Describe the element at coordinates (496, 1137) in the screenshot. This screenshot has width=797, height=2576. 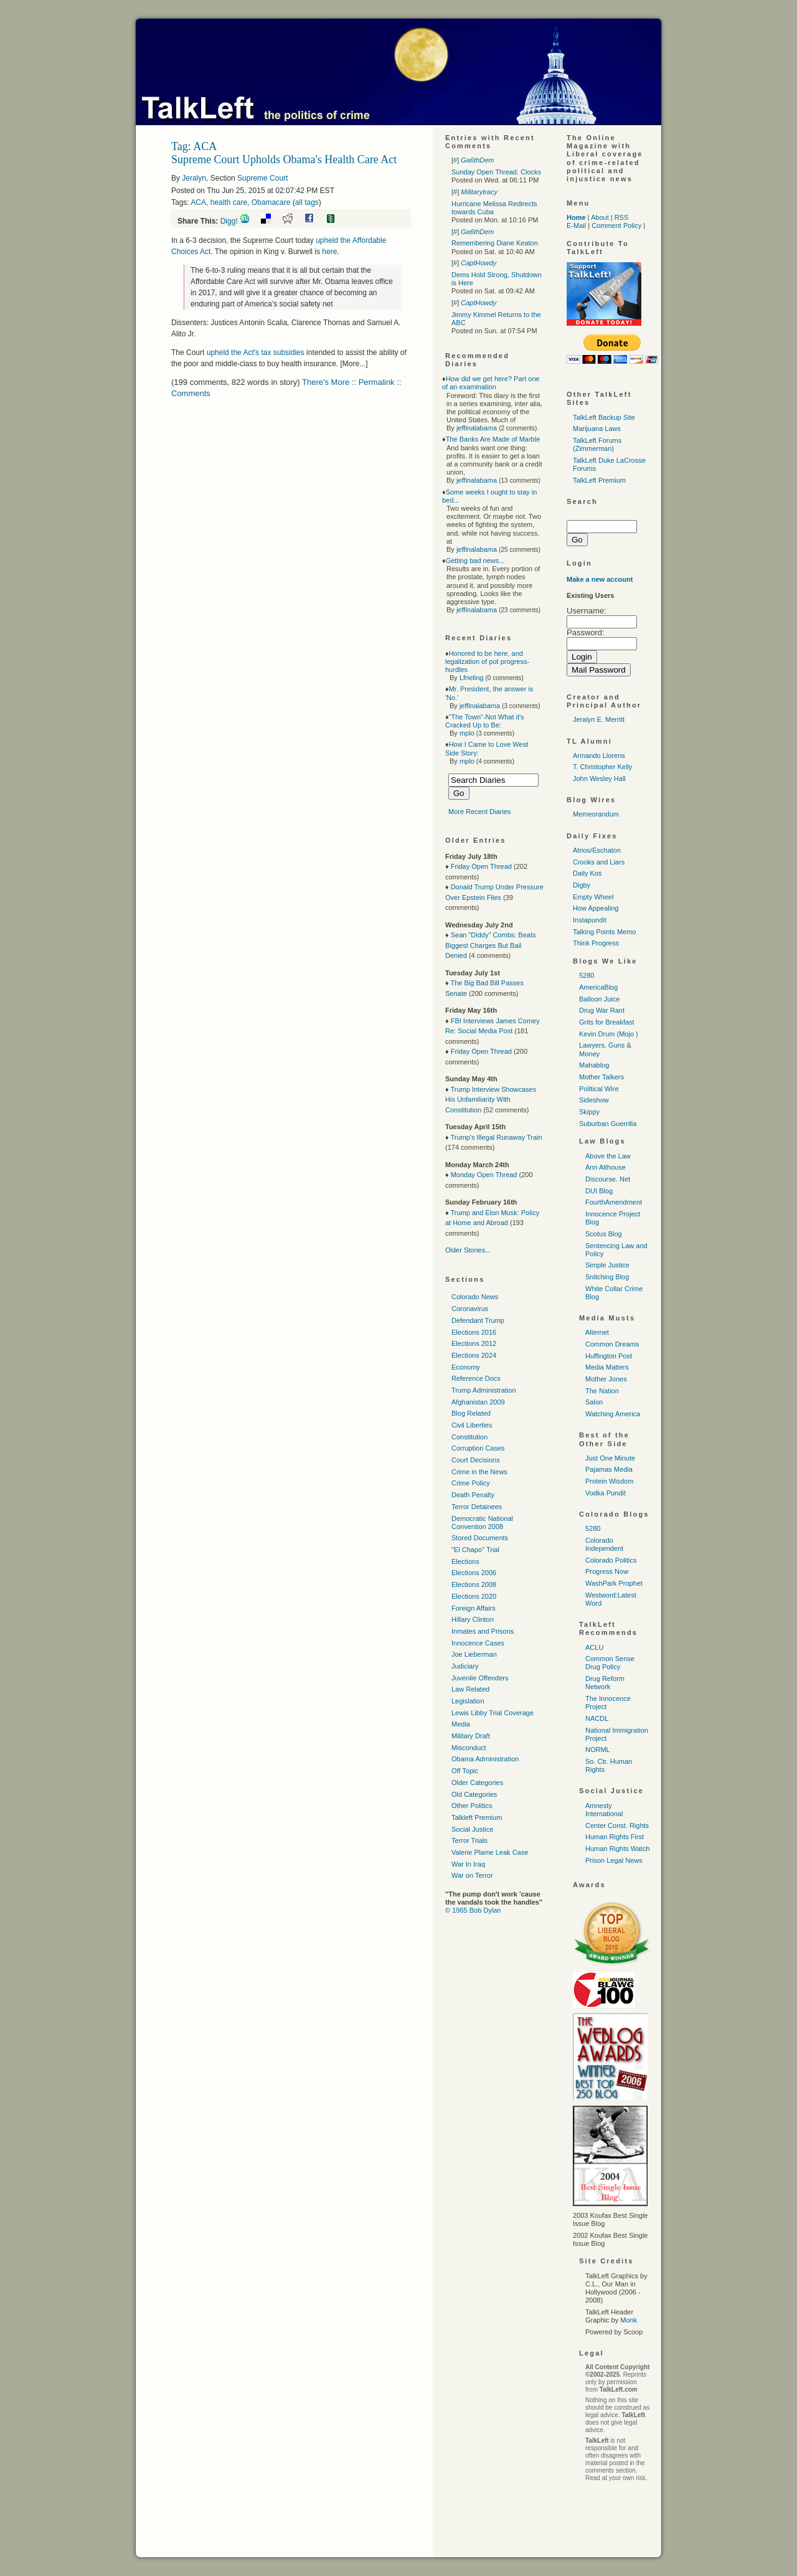
I see `Trump's Illegal Runaway Train` at that location.